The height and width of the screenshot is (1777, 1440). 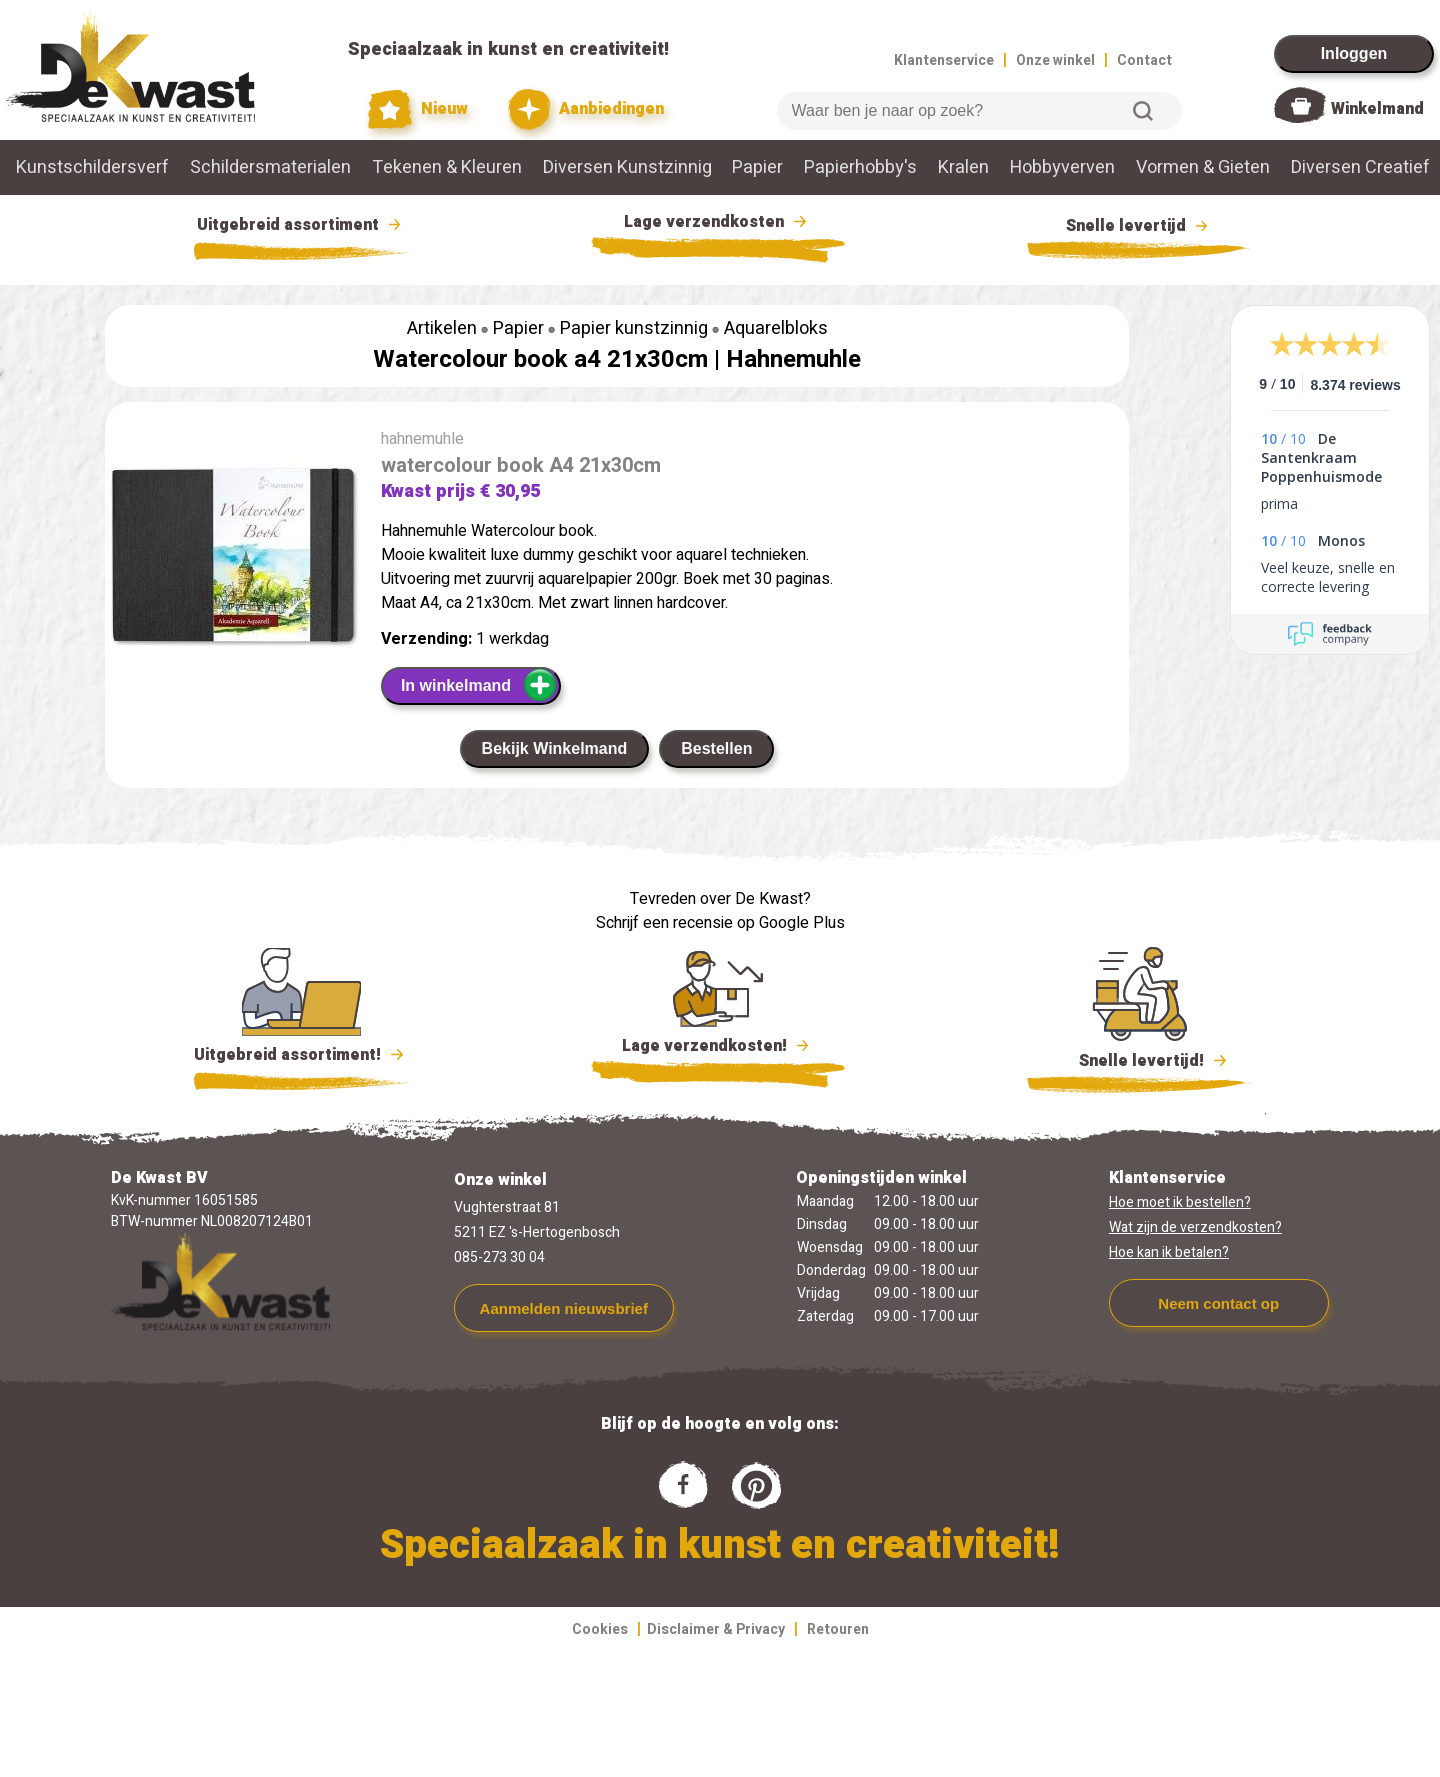 What do you see at coordinates (776, 328) in the screenshot?
I see `Aquarelbloks` at bounding box center [776, 328].